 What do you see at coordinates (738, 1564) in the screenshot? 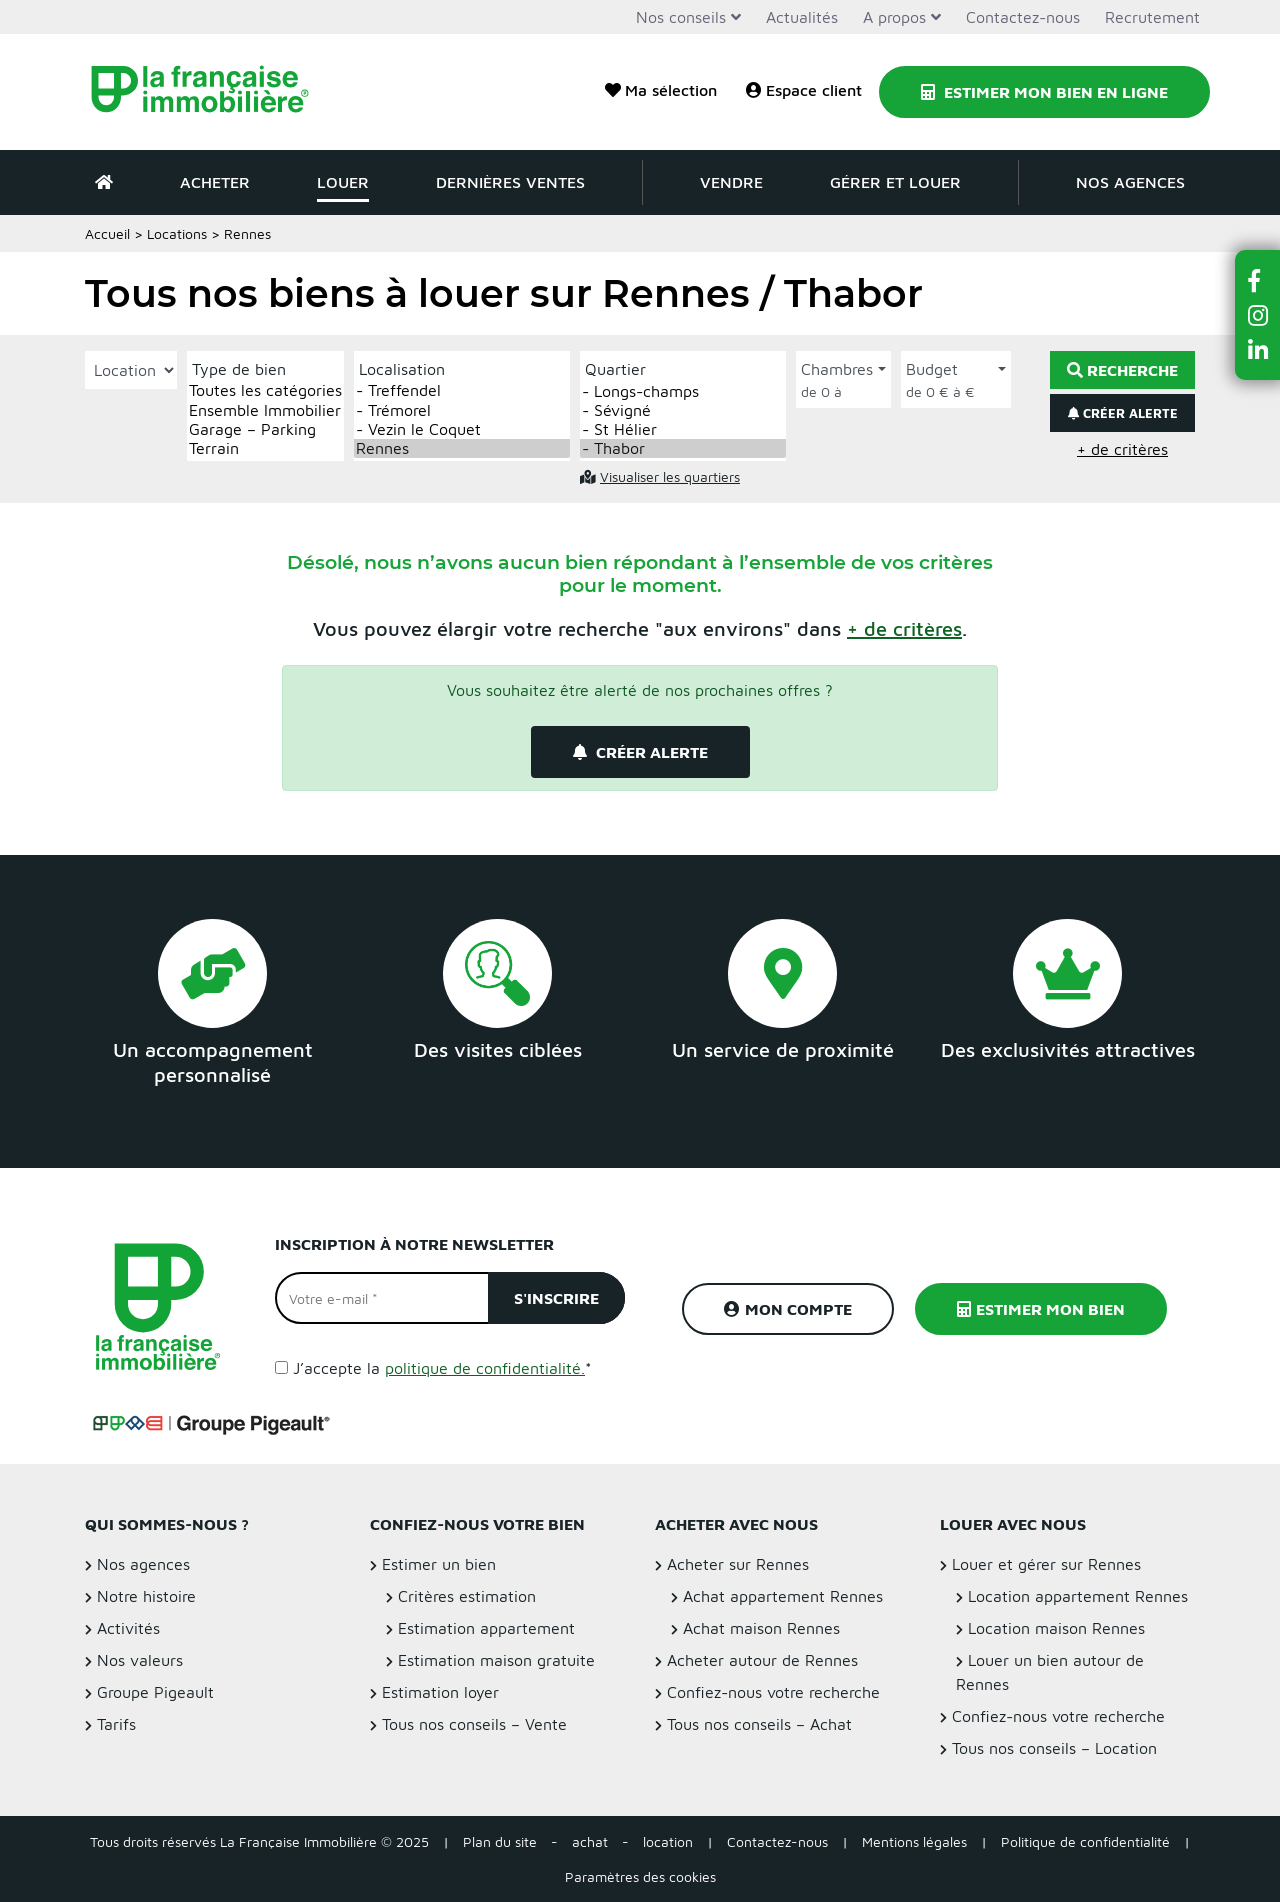
I see `Acheter sur Rennes` at bounding box center [738, 1564].